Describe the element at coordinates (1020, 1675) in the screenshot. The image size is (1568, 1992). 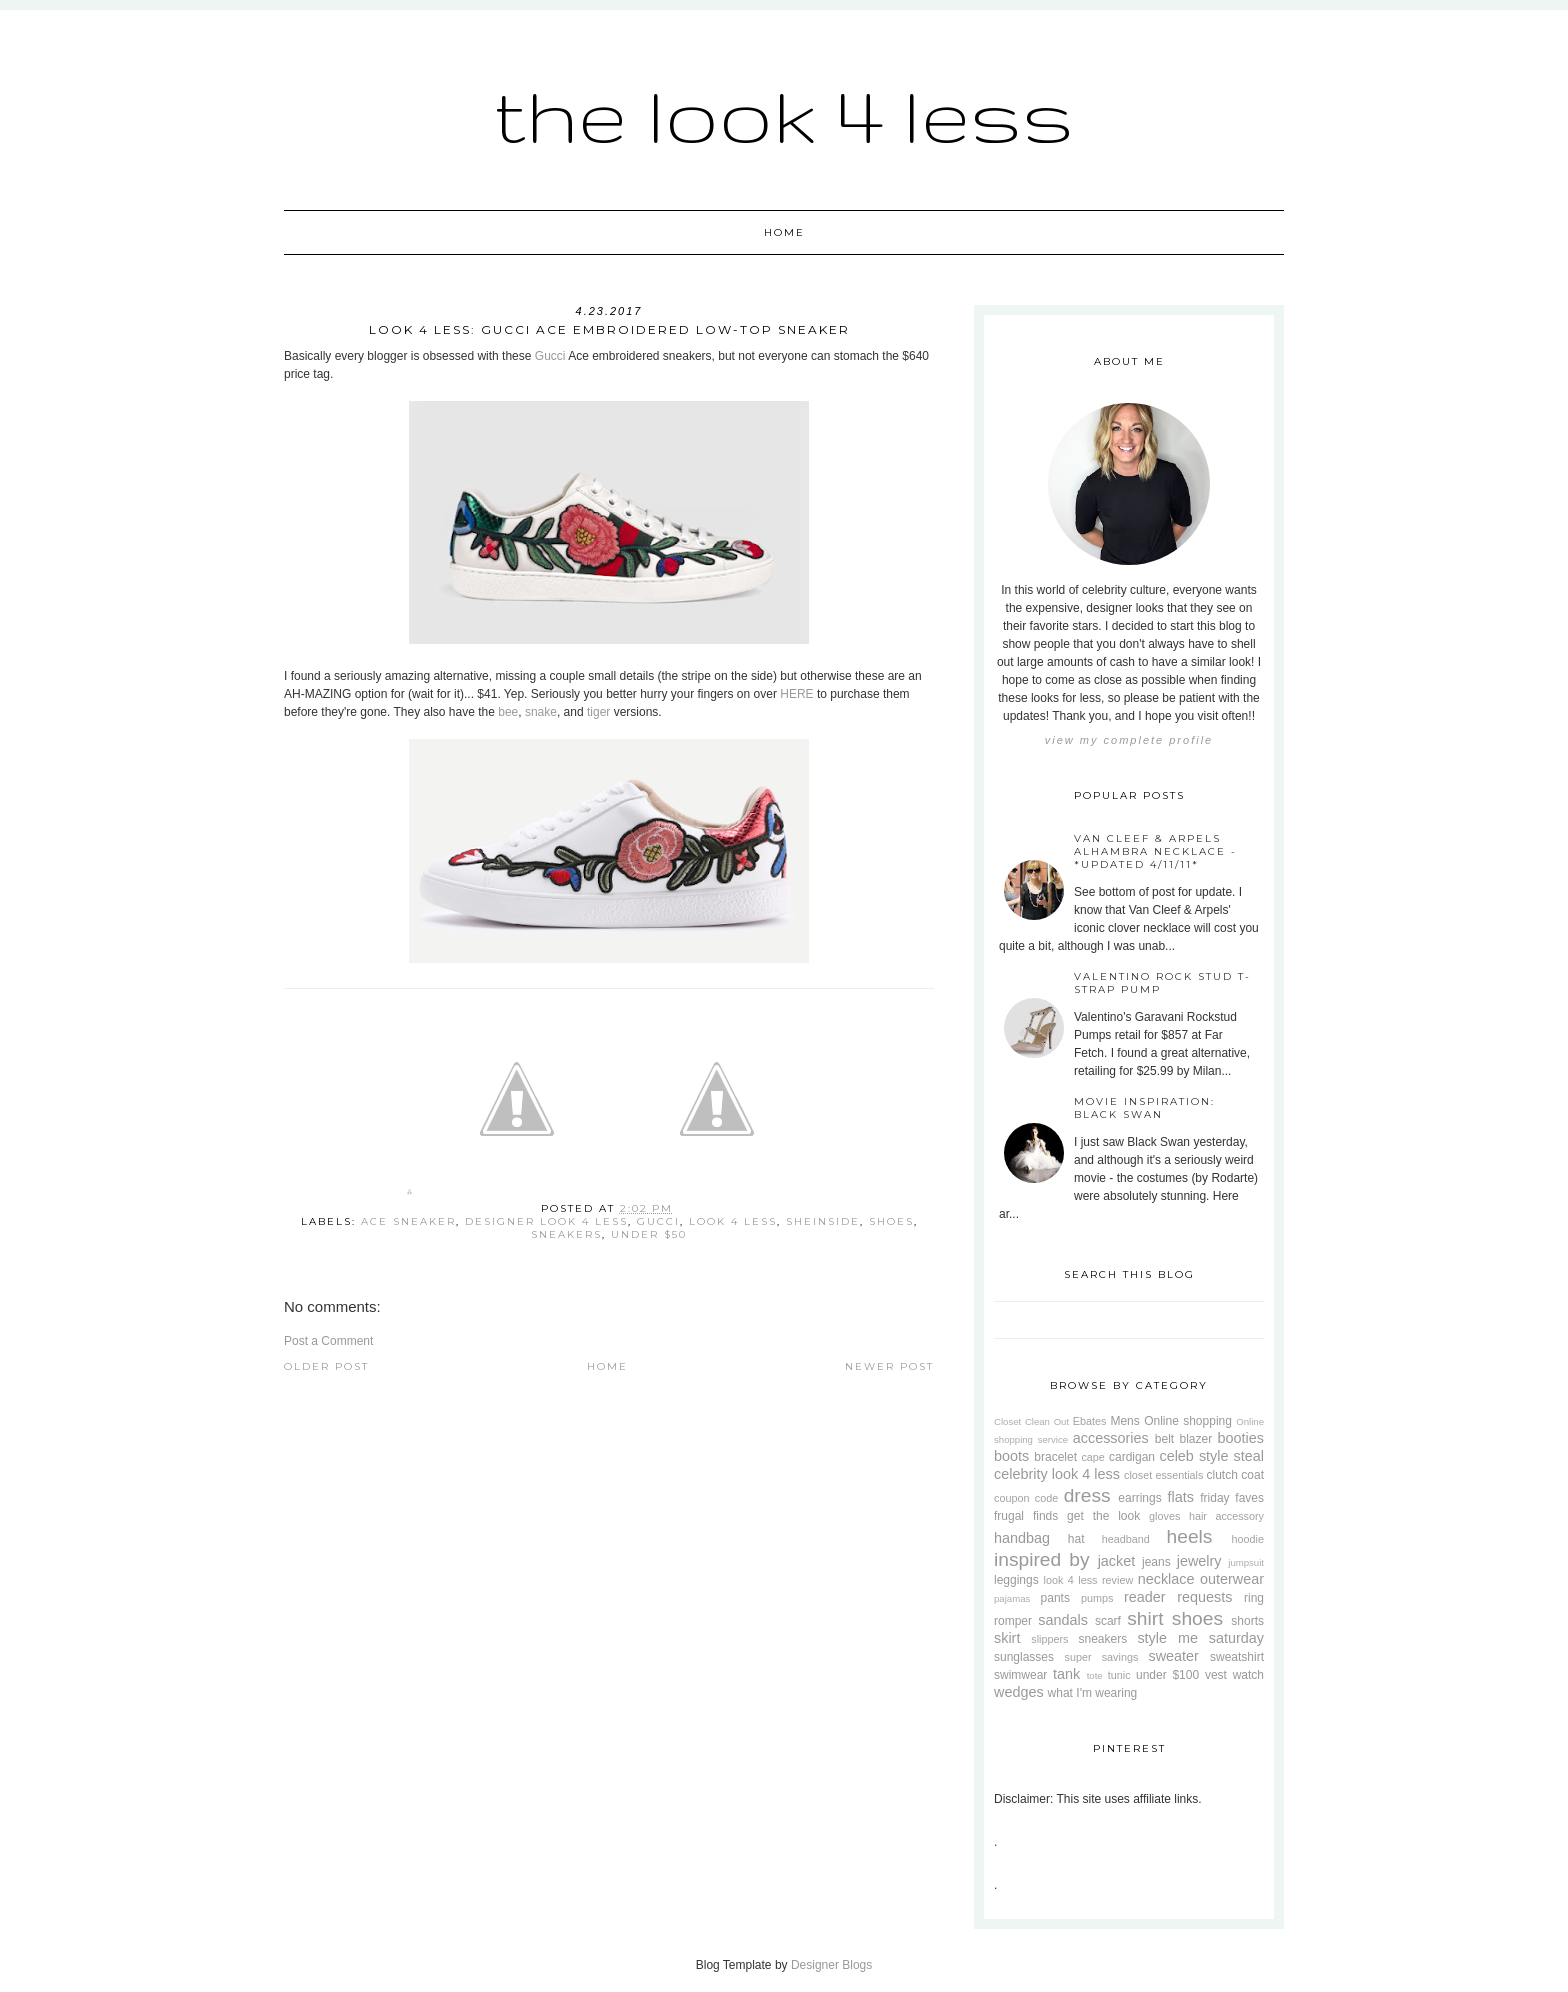
I see `swimwear` at that location.